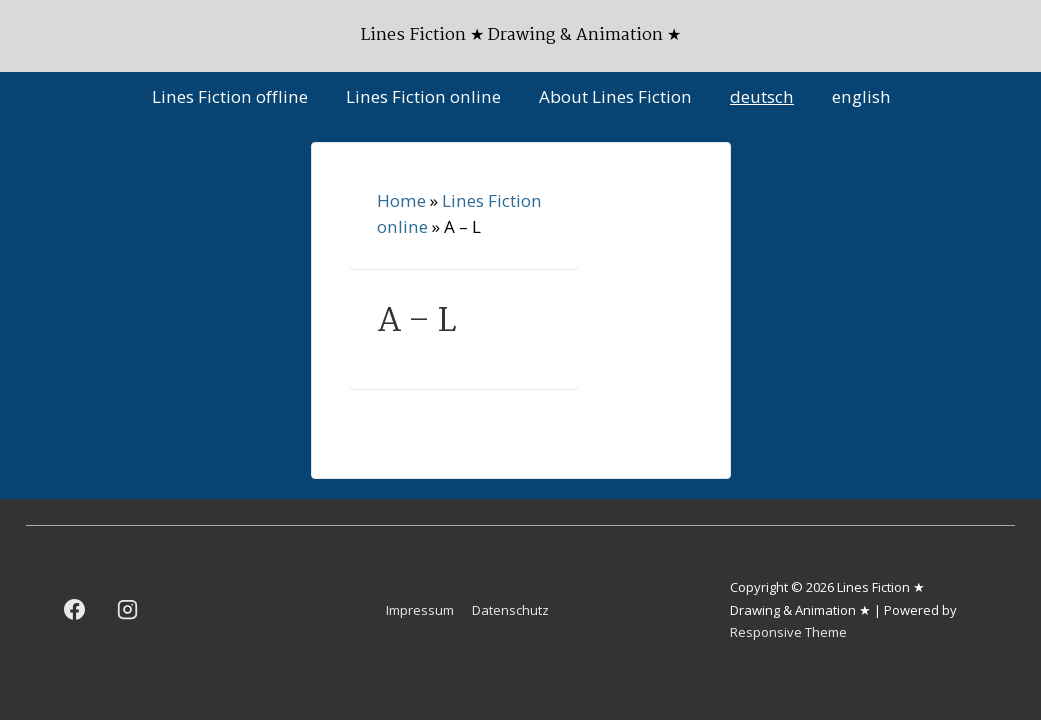  I want to click on Responsive Theme, so click(788, 632).